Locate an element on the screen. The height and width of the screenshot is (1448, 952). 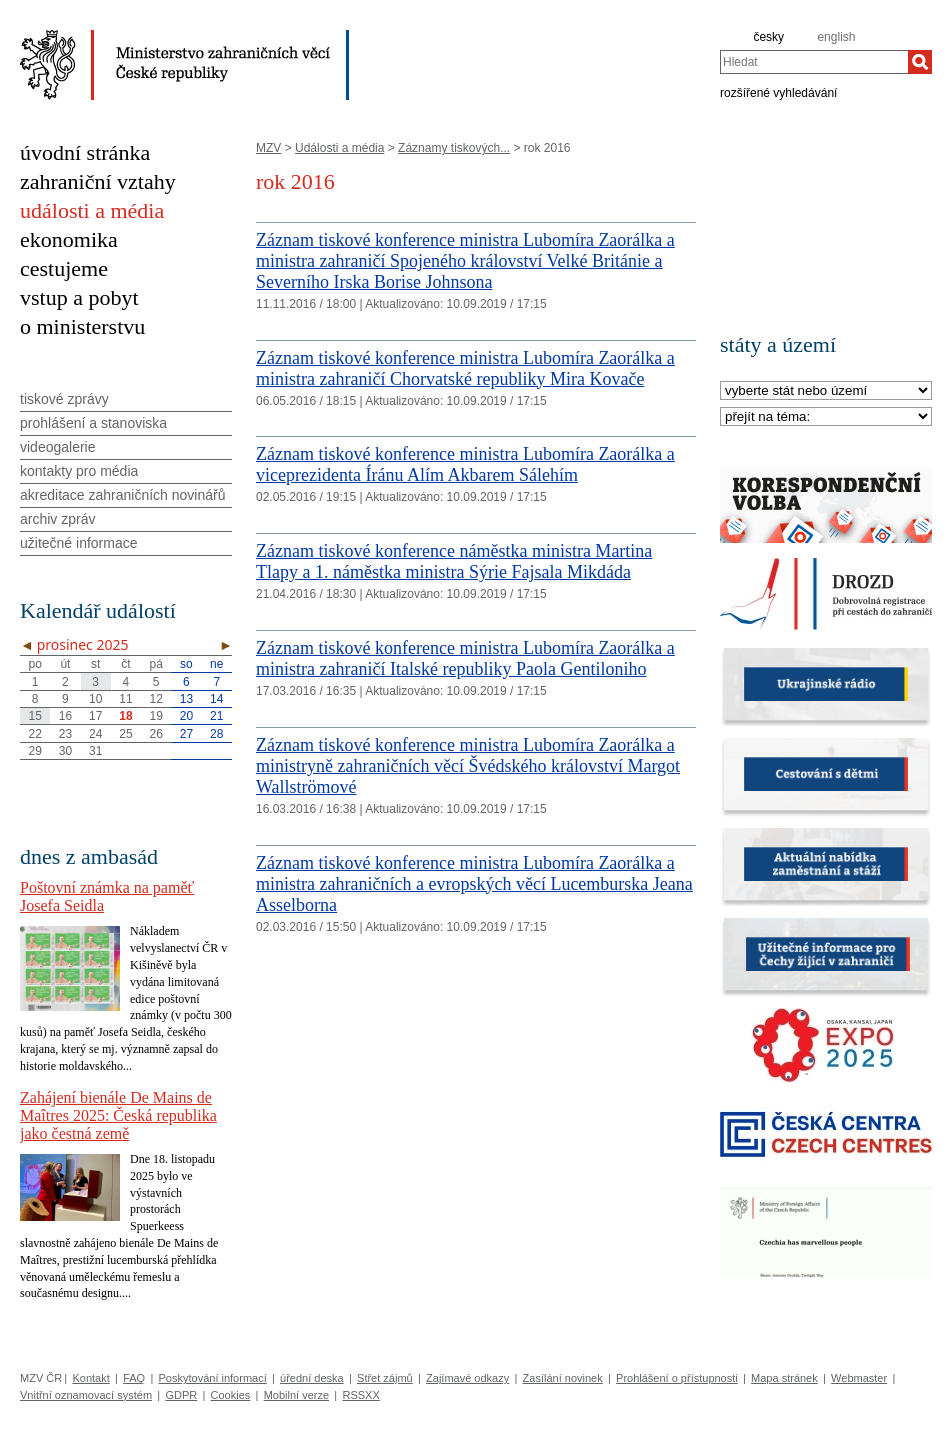
zahraniční vztahy is located at coordinates (98, 181).